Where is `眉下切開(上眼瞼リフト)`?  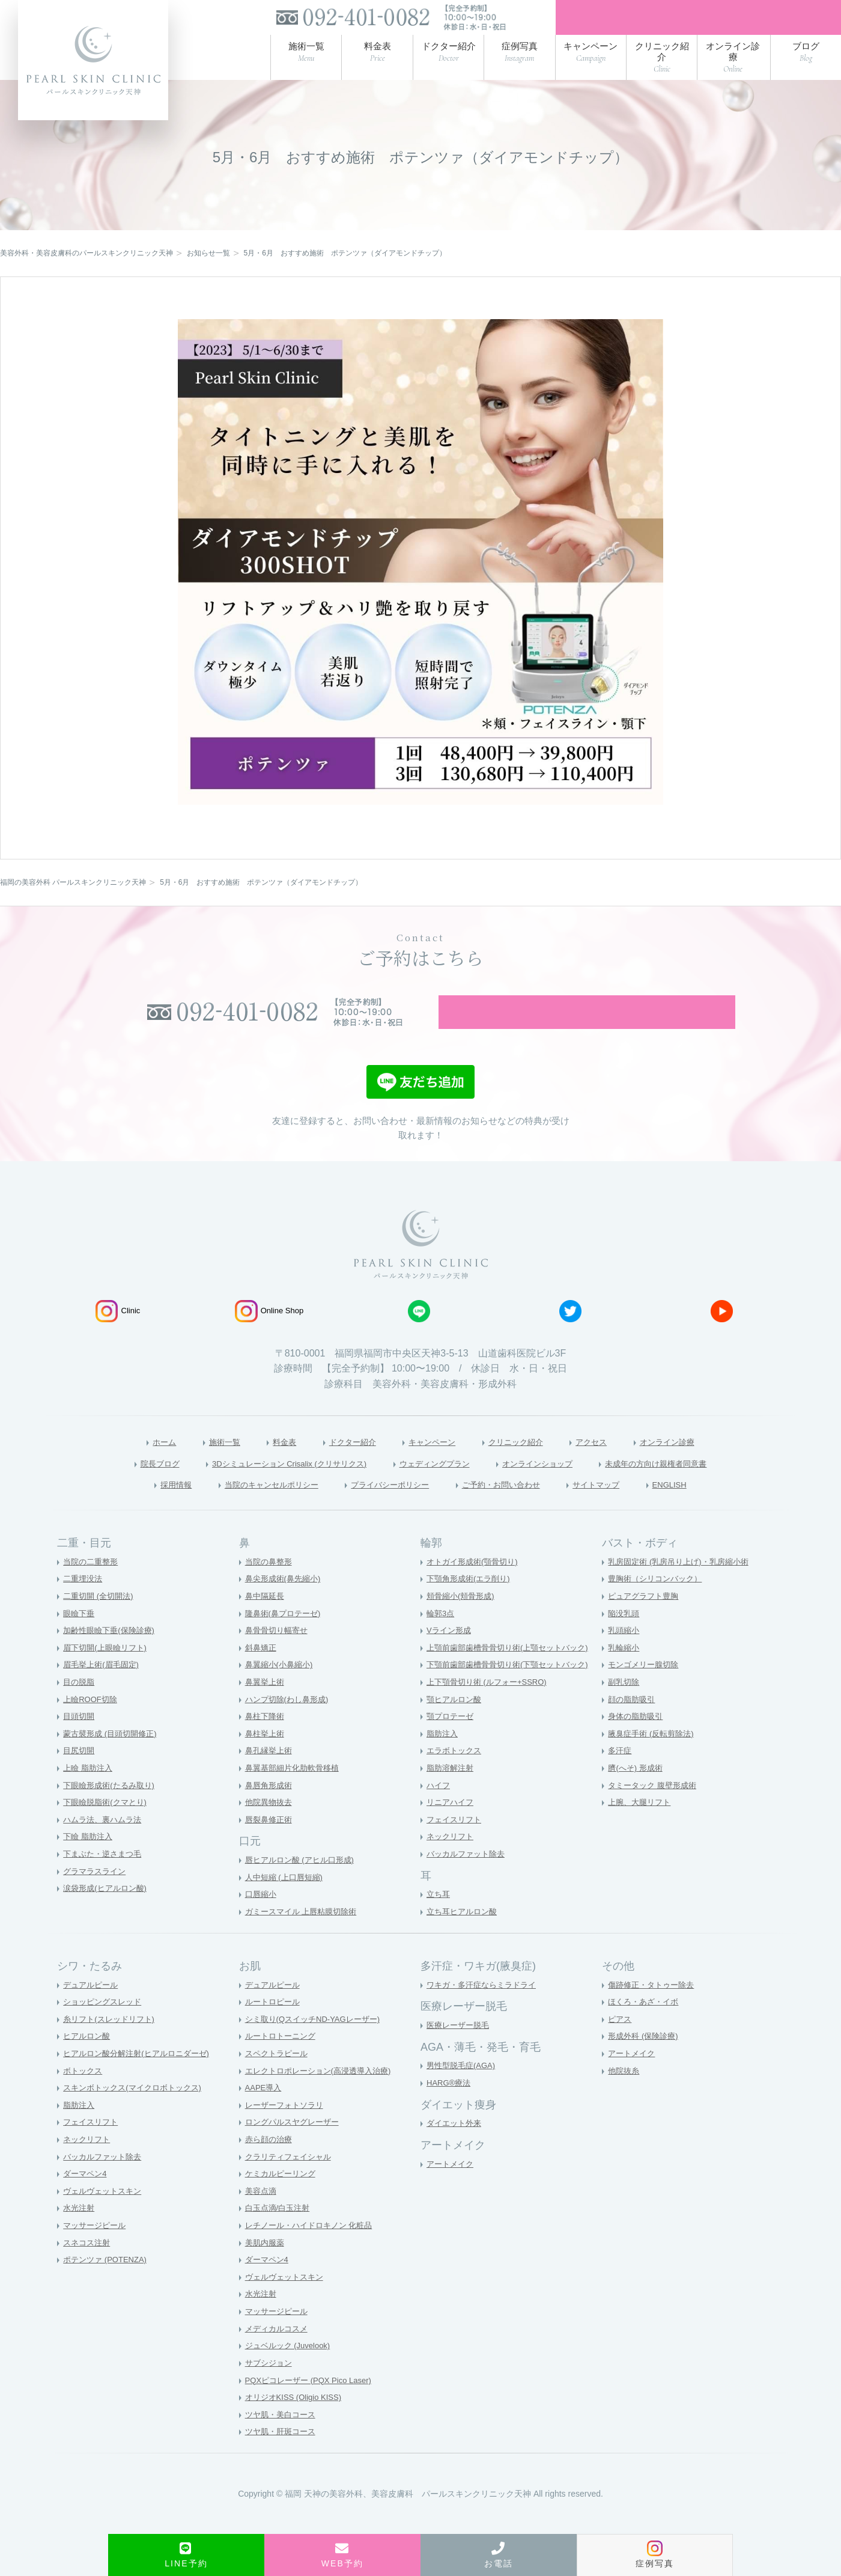
眉下切開(上眼瞼リフト) is located at coordinates (108, 1670).